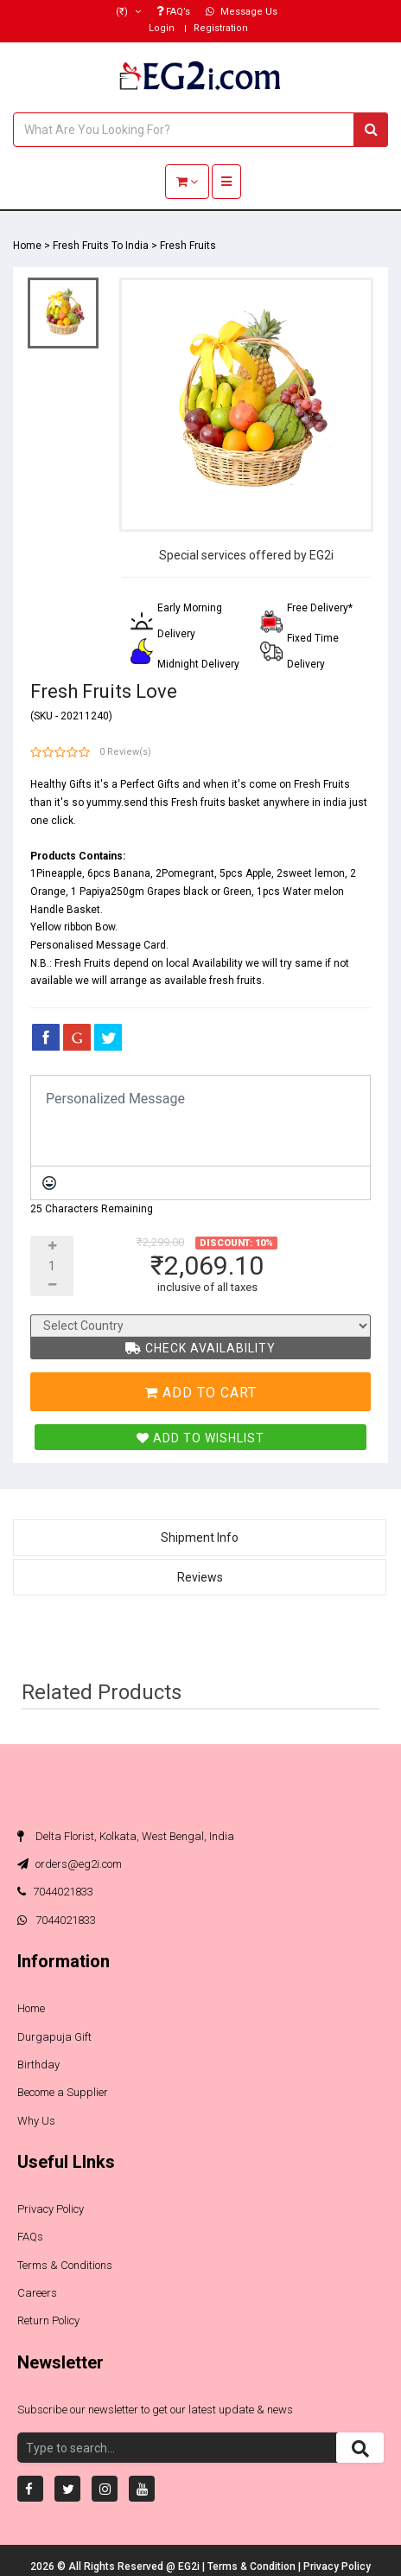  I want to click on orders@eg2i.com, so click(69, 1863).